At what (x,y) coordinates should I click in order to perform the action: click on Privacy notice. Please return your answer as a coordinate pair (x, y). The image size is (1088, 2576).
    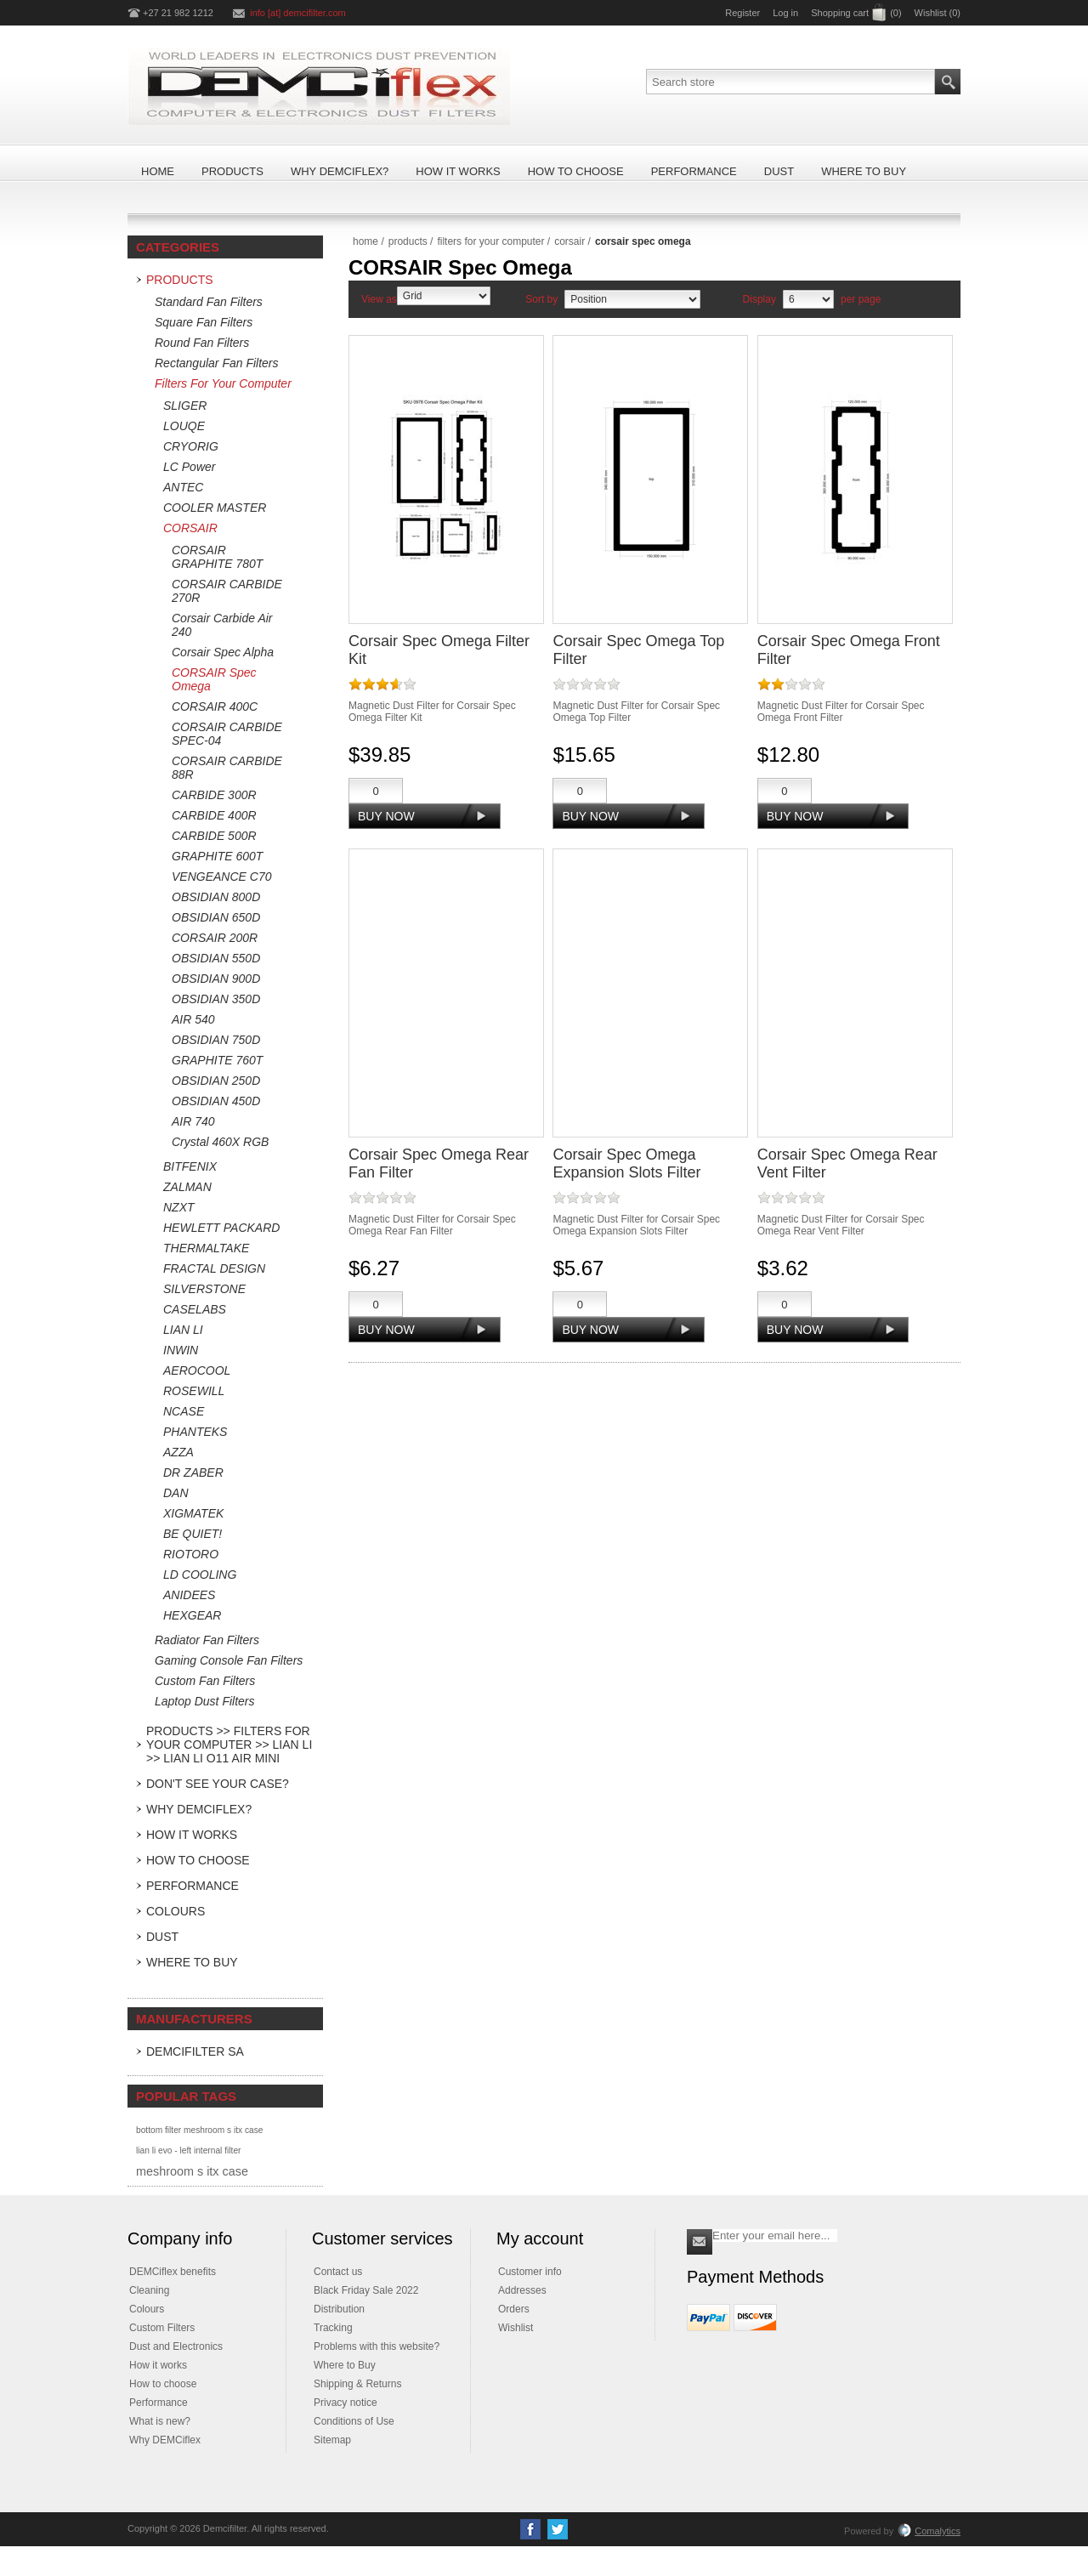
    Looking at the image, I should click on (345, 2403).